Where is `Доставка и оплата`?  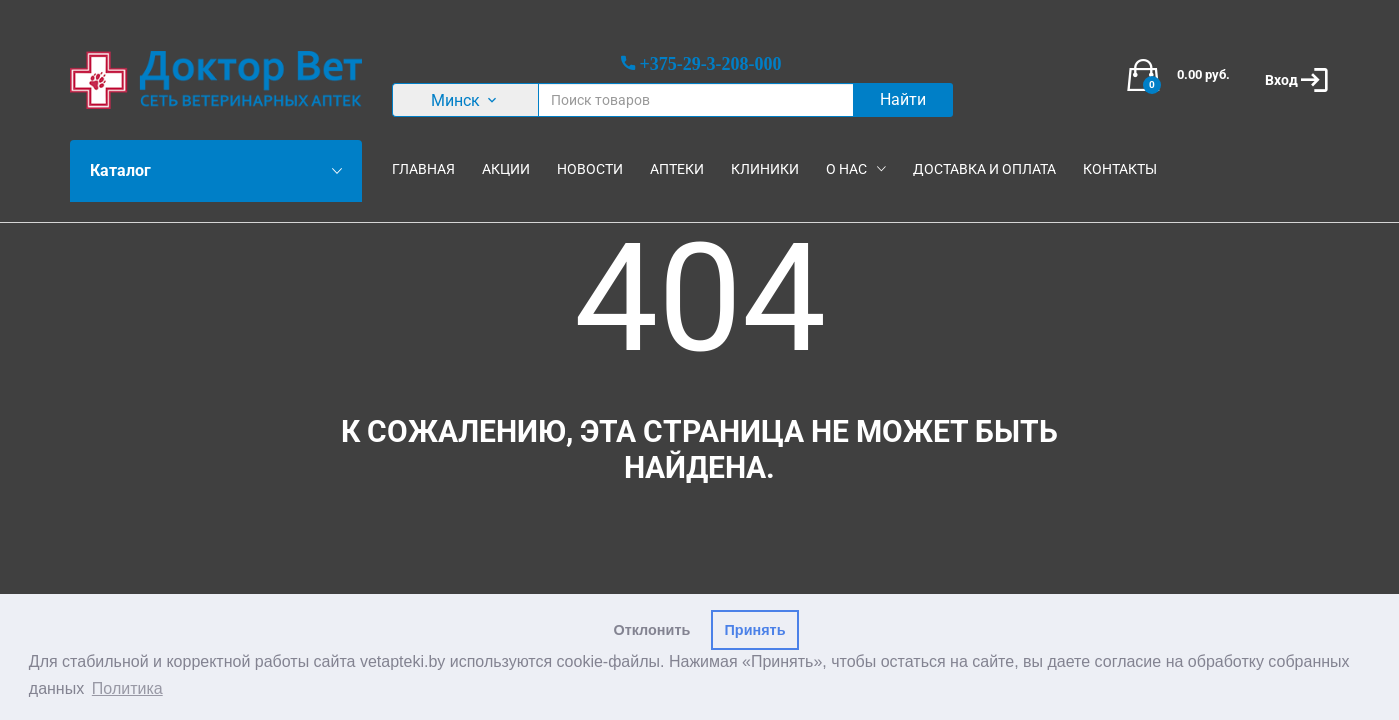
Доставка и оплата is located at coordinates (984, 169).